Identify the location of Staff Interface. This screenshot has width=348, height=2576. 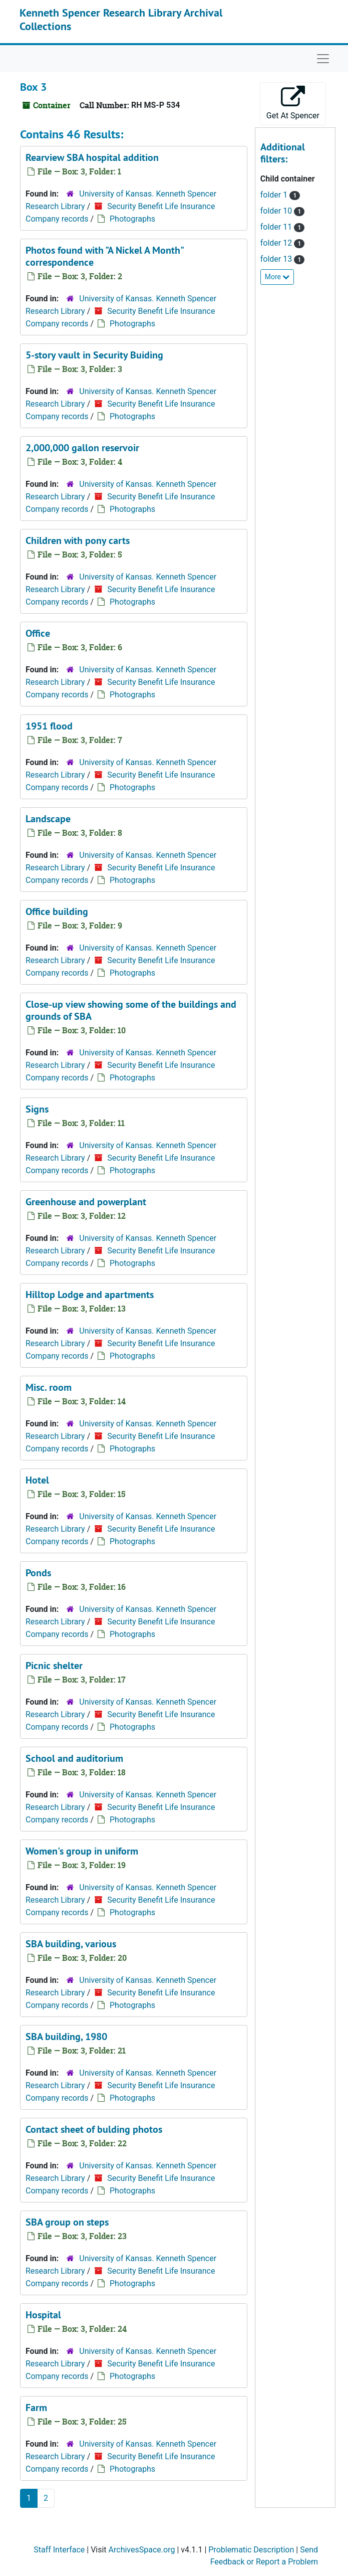
(59, 2549).